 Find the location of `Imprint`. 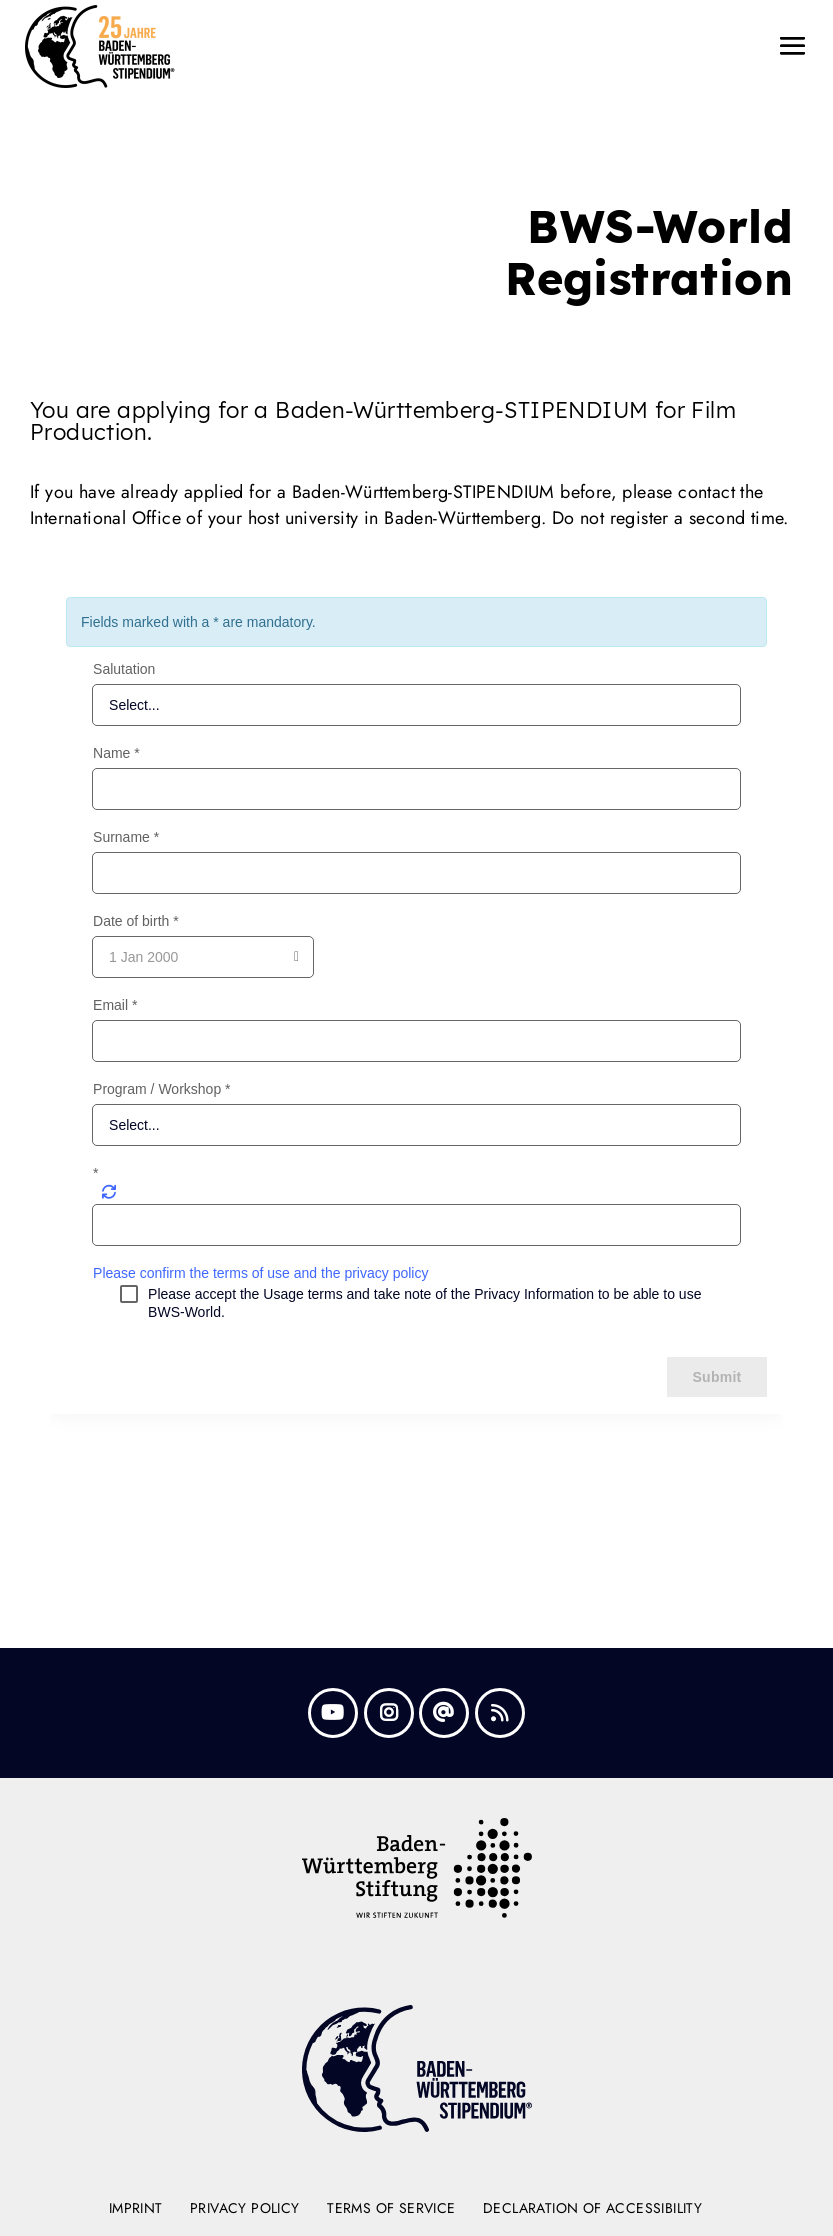

Imprint is located at coordinates (136, 2208).